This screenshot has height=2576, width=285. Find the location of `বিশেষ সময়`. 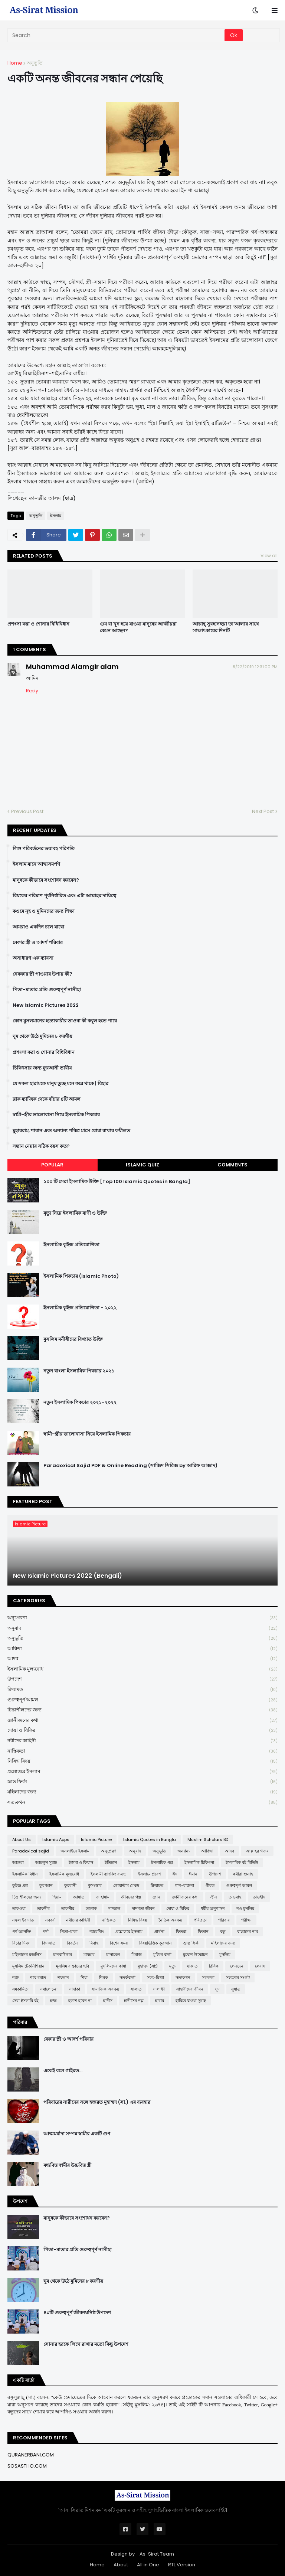

বিশেষ সময় is located at coordinates (119, 1943).